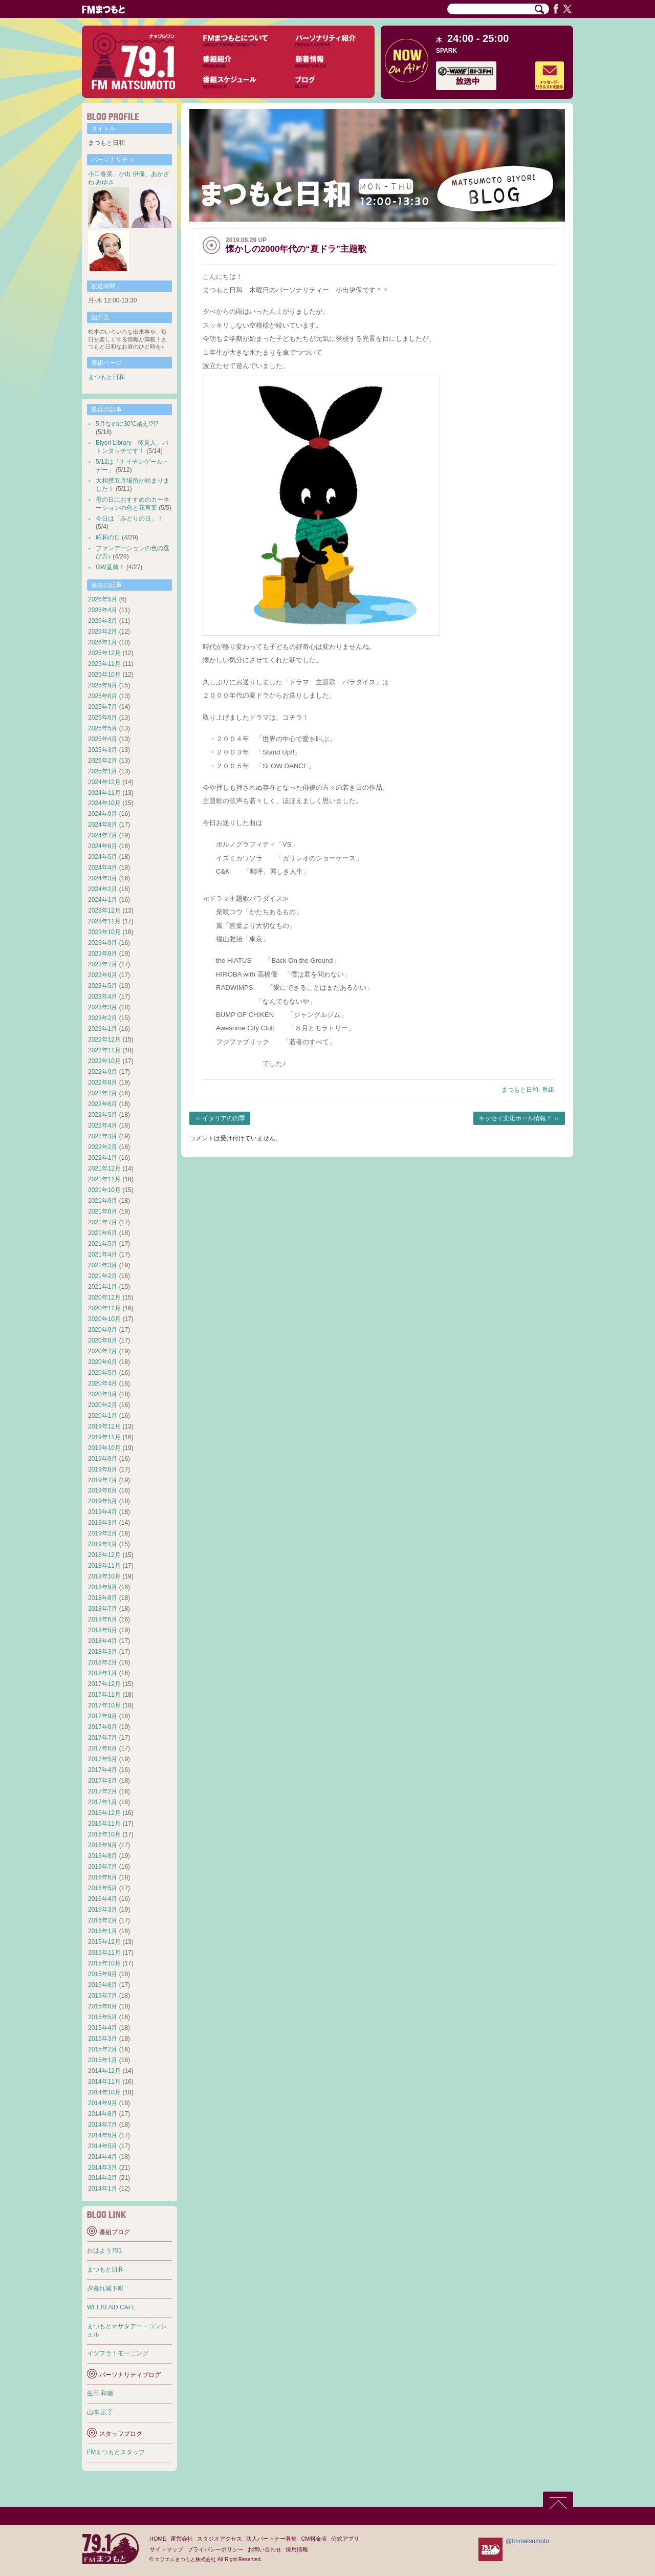 The image size is (655, 2576). Describe the element at coordinates (102, 1157) in the screenshot. I see `2022年1月` at that location.